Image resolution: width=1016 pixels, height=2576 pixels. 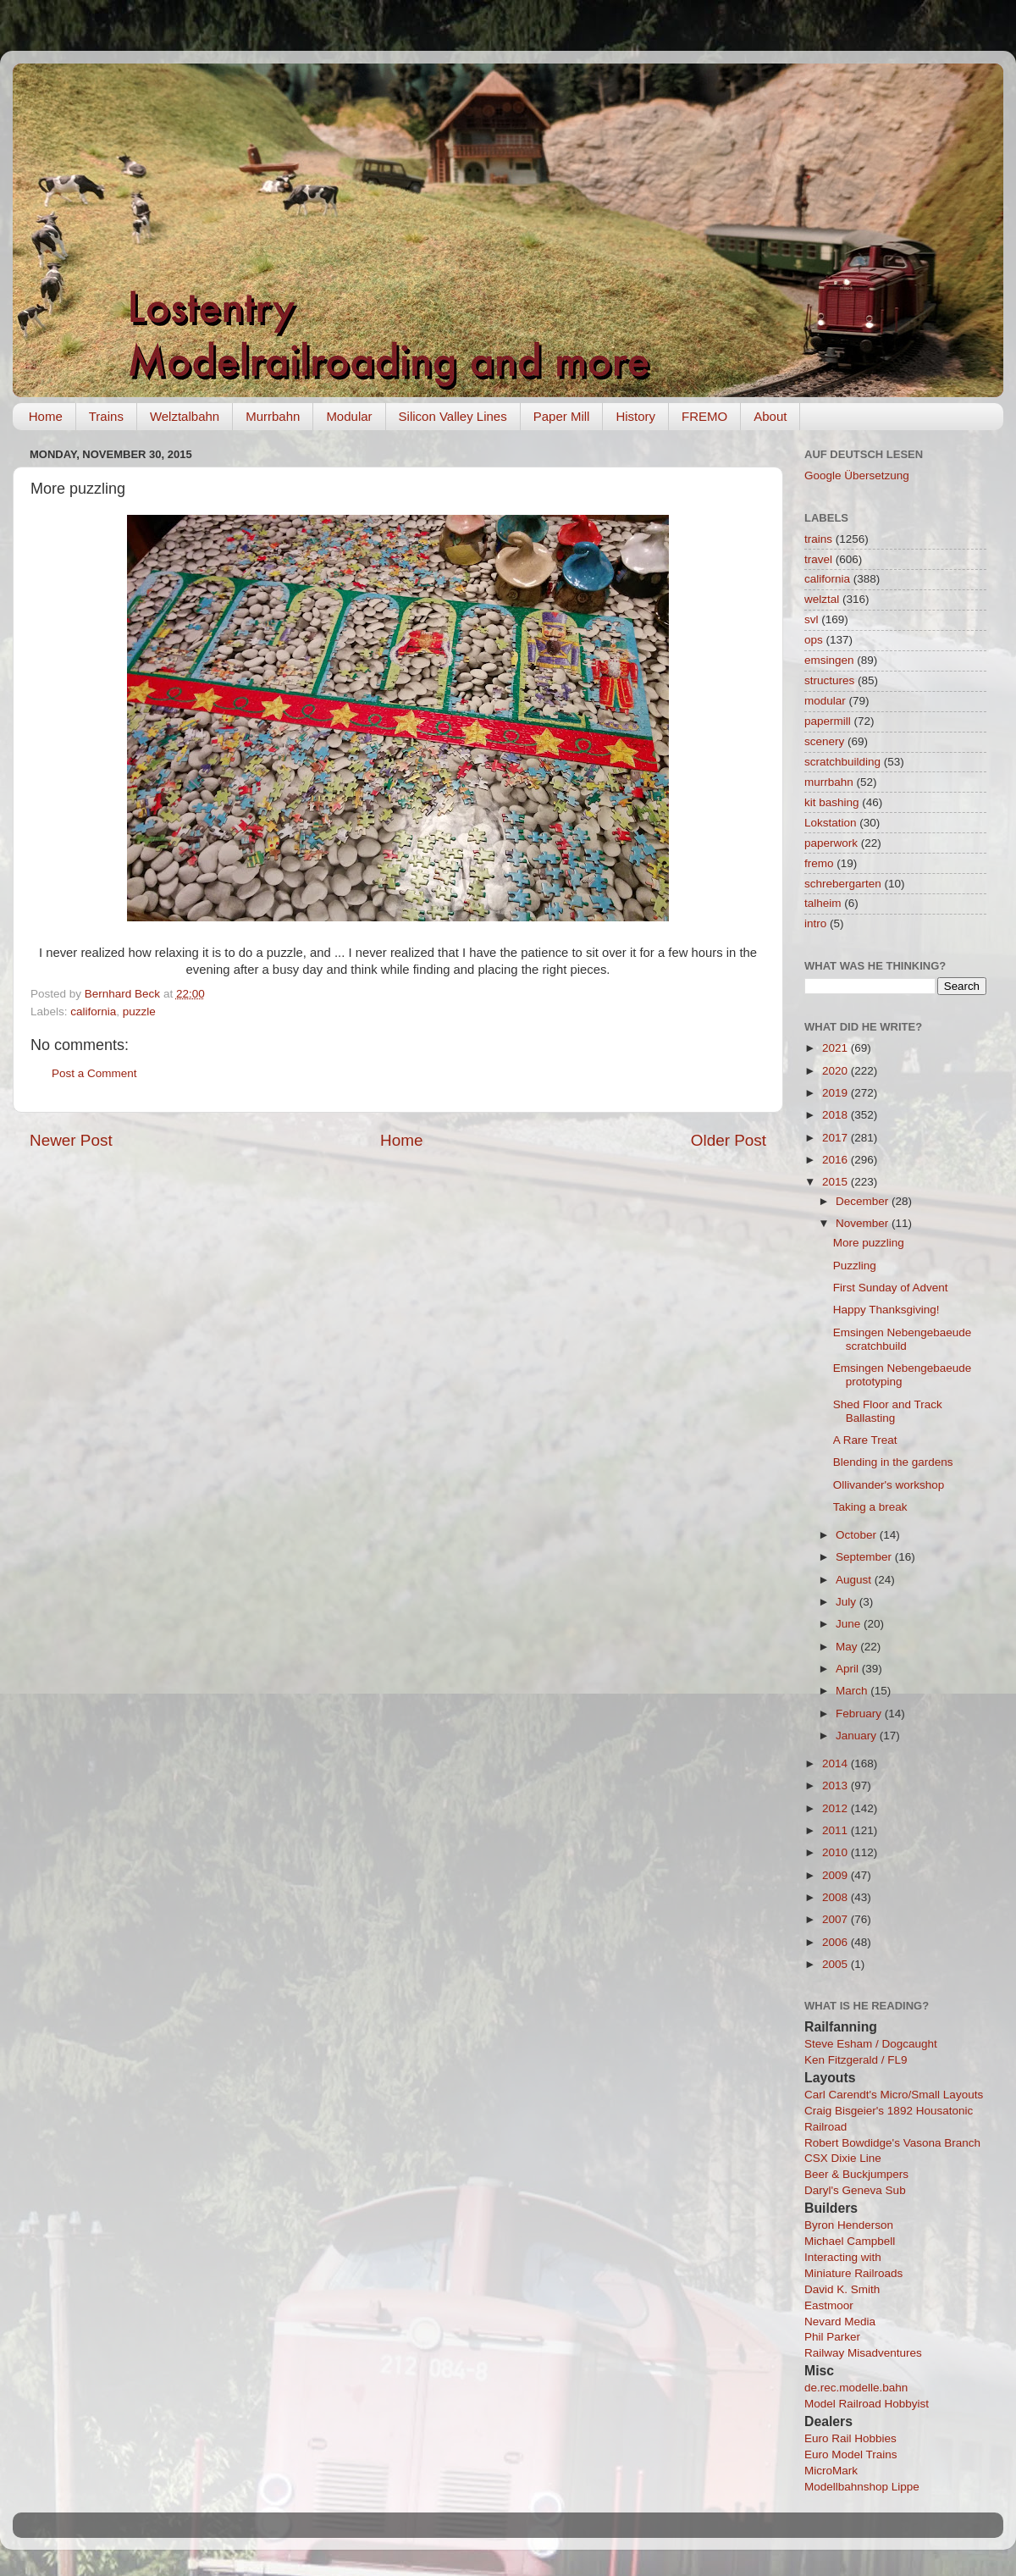 I want to click on MicroMark, so click(x=831, y=2470).